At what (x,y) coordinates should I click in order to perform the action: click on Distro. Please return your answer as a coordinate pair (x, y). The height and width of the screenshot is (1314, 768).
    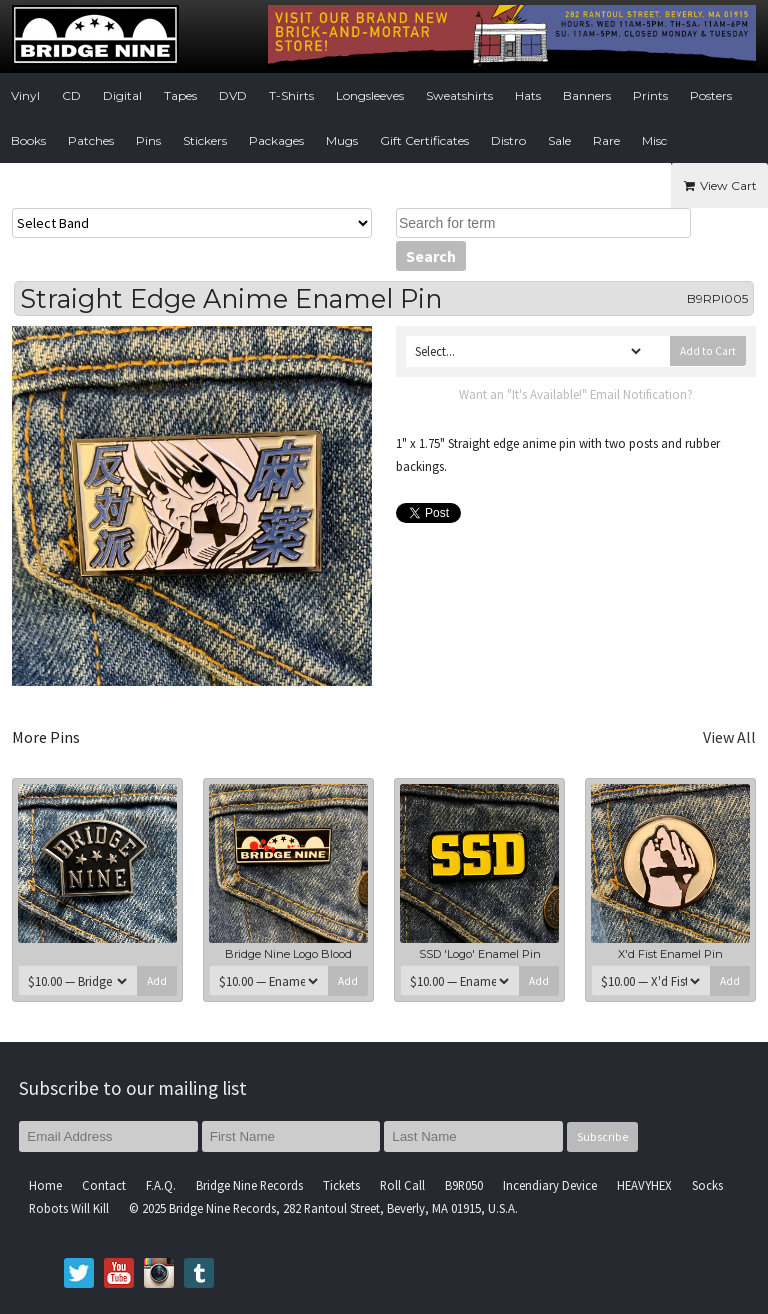
    Looking at the image, I should click on (508, 140).